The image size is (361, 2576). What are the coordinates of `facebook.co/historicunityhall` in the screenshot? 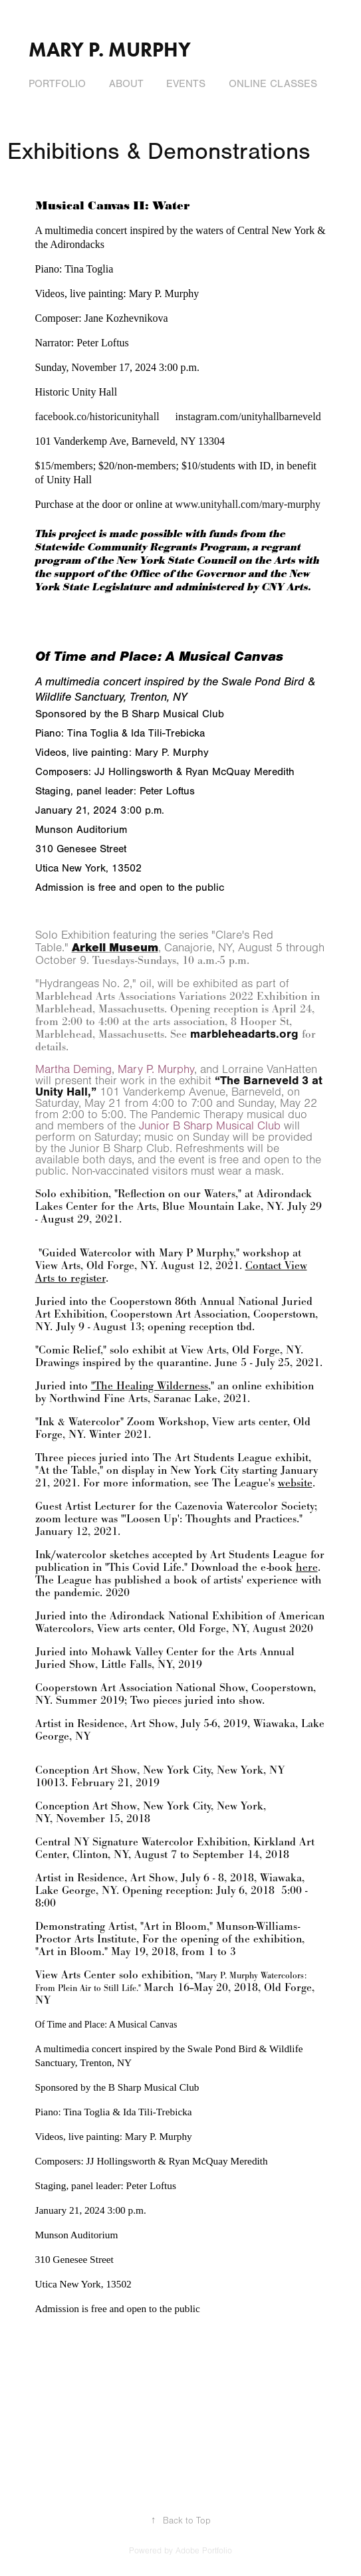 It's located at (97, 416).